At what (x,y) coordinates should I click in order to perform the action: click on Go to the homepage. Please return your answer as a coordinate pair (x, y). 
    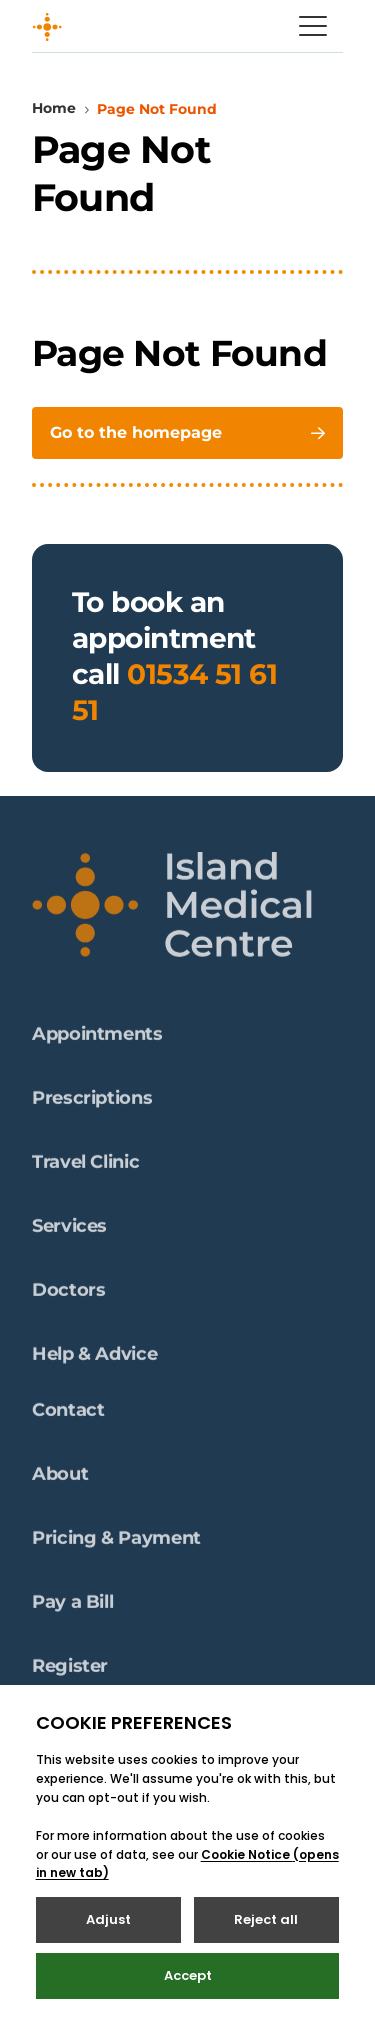
    Looking at the image, I should click on (187, 432).